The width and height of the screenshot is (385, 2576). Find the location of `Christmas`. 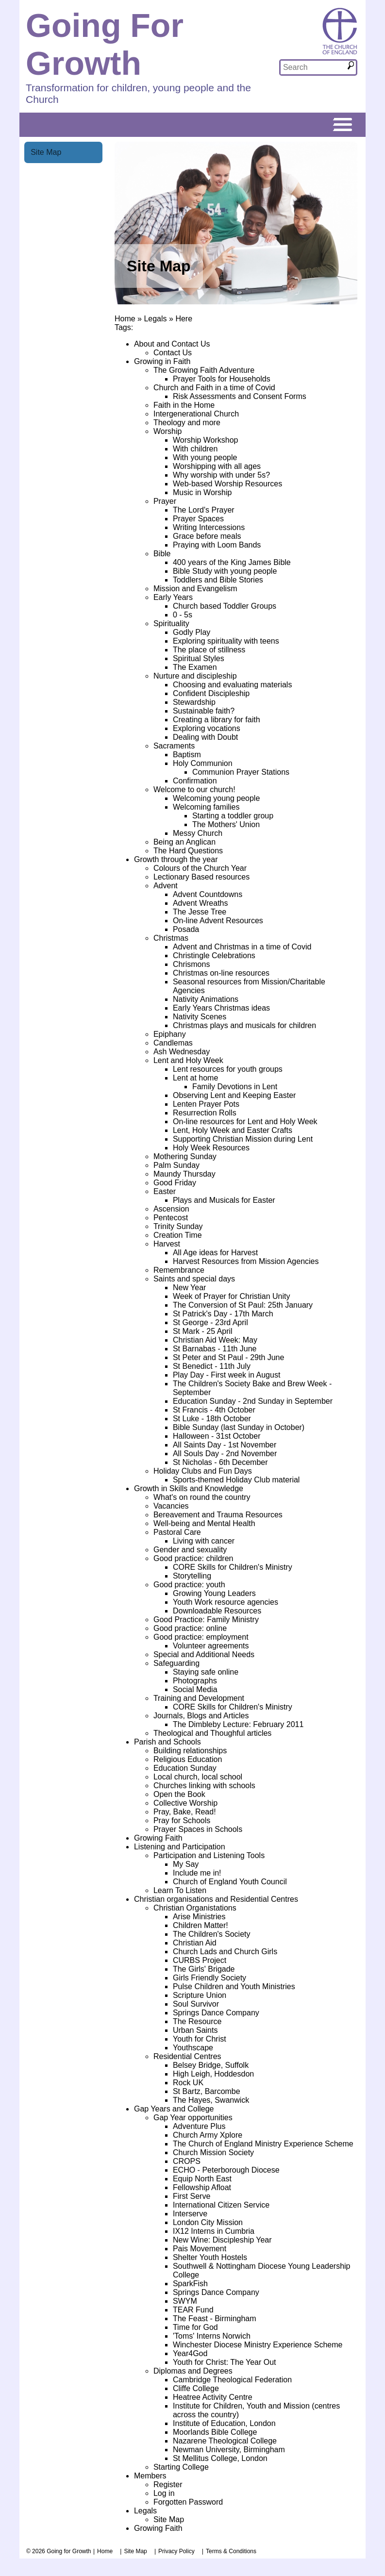

Christmas is located at coordinates (170, 938).